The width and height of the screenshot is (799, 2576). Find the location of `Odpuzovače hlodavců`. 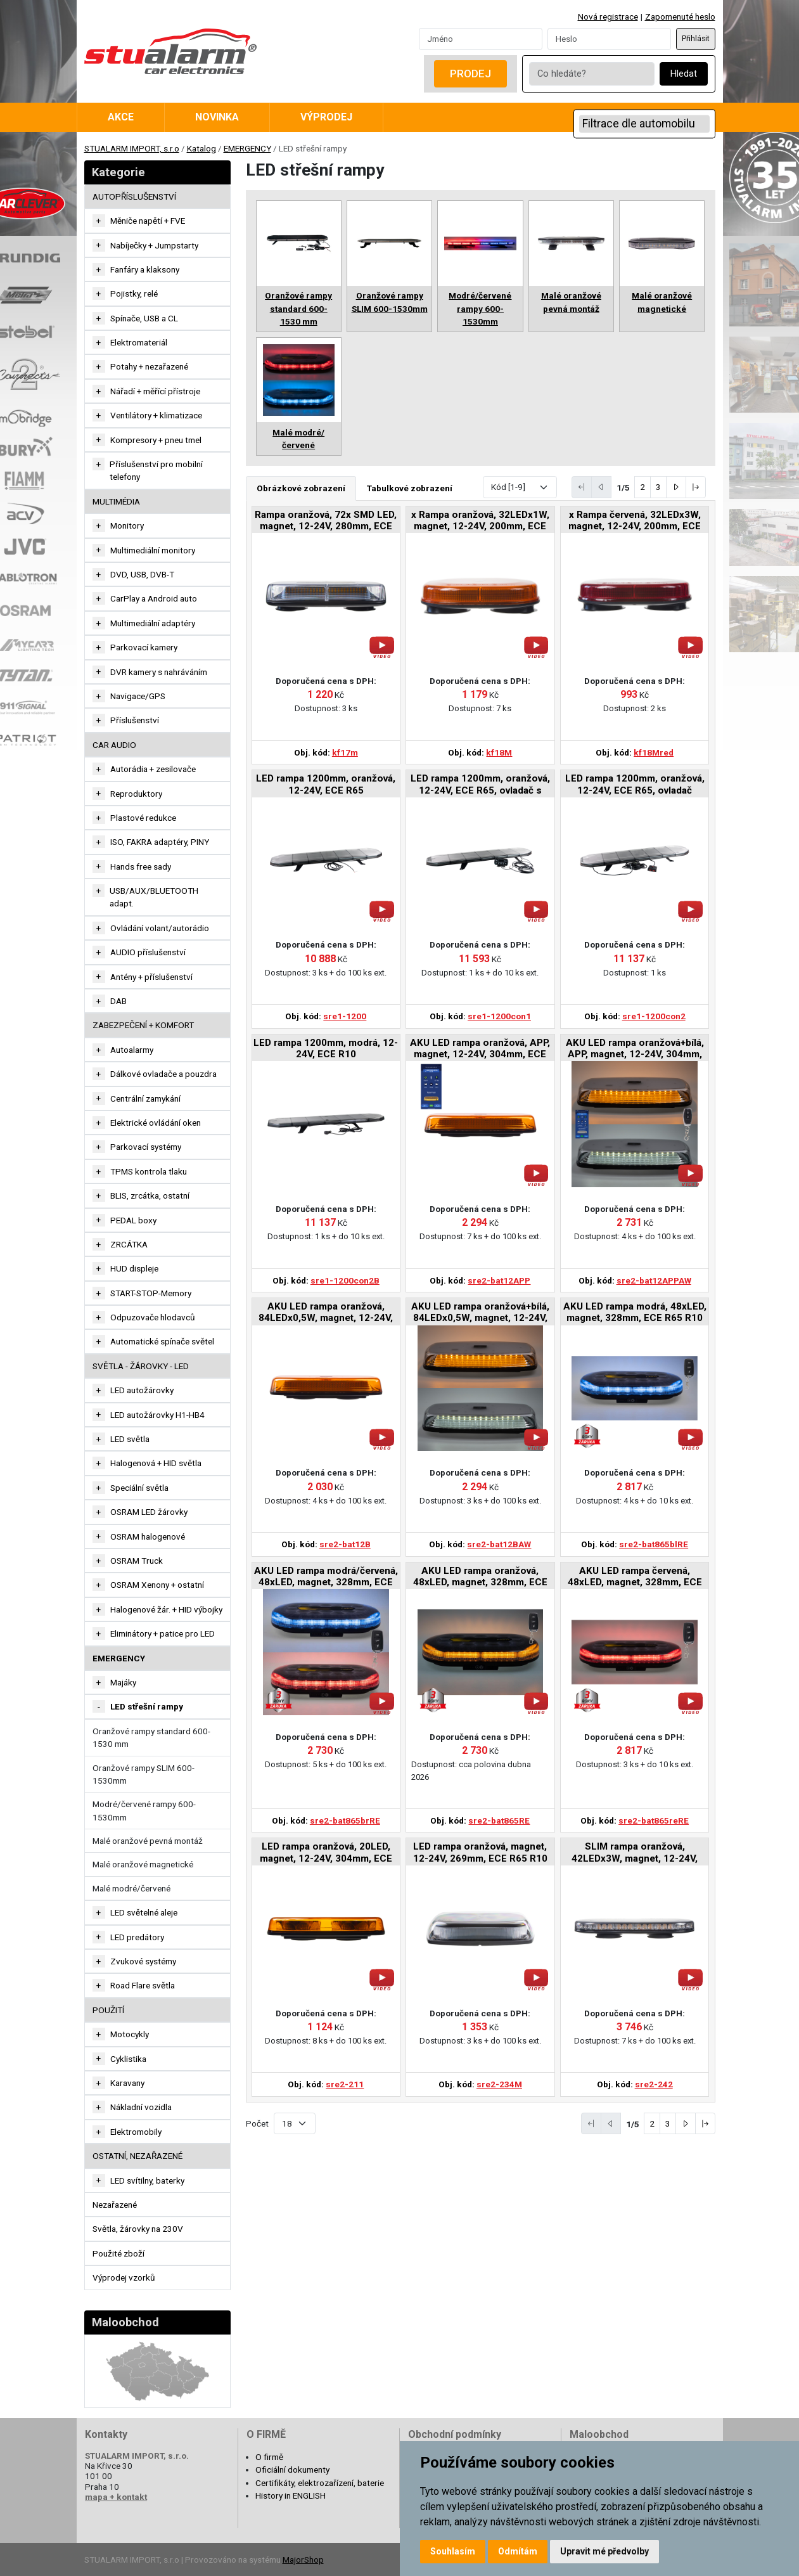

Odpuzovače hlodavců is located at coordinates (152, 1317).